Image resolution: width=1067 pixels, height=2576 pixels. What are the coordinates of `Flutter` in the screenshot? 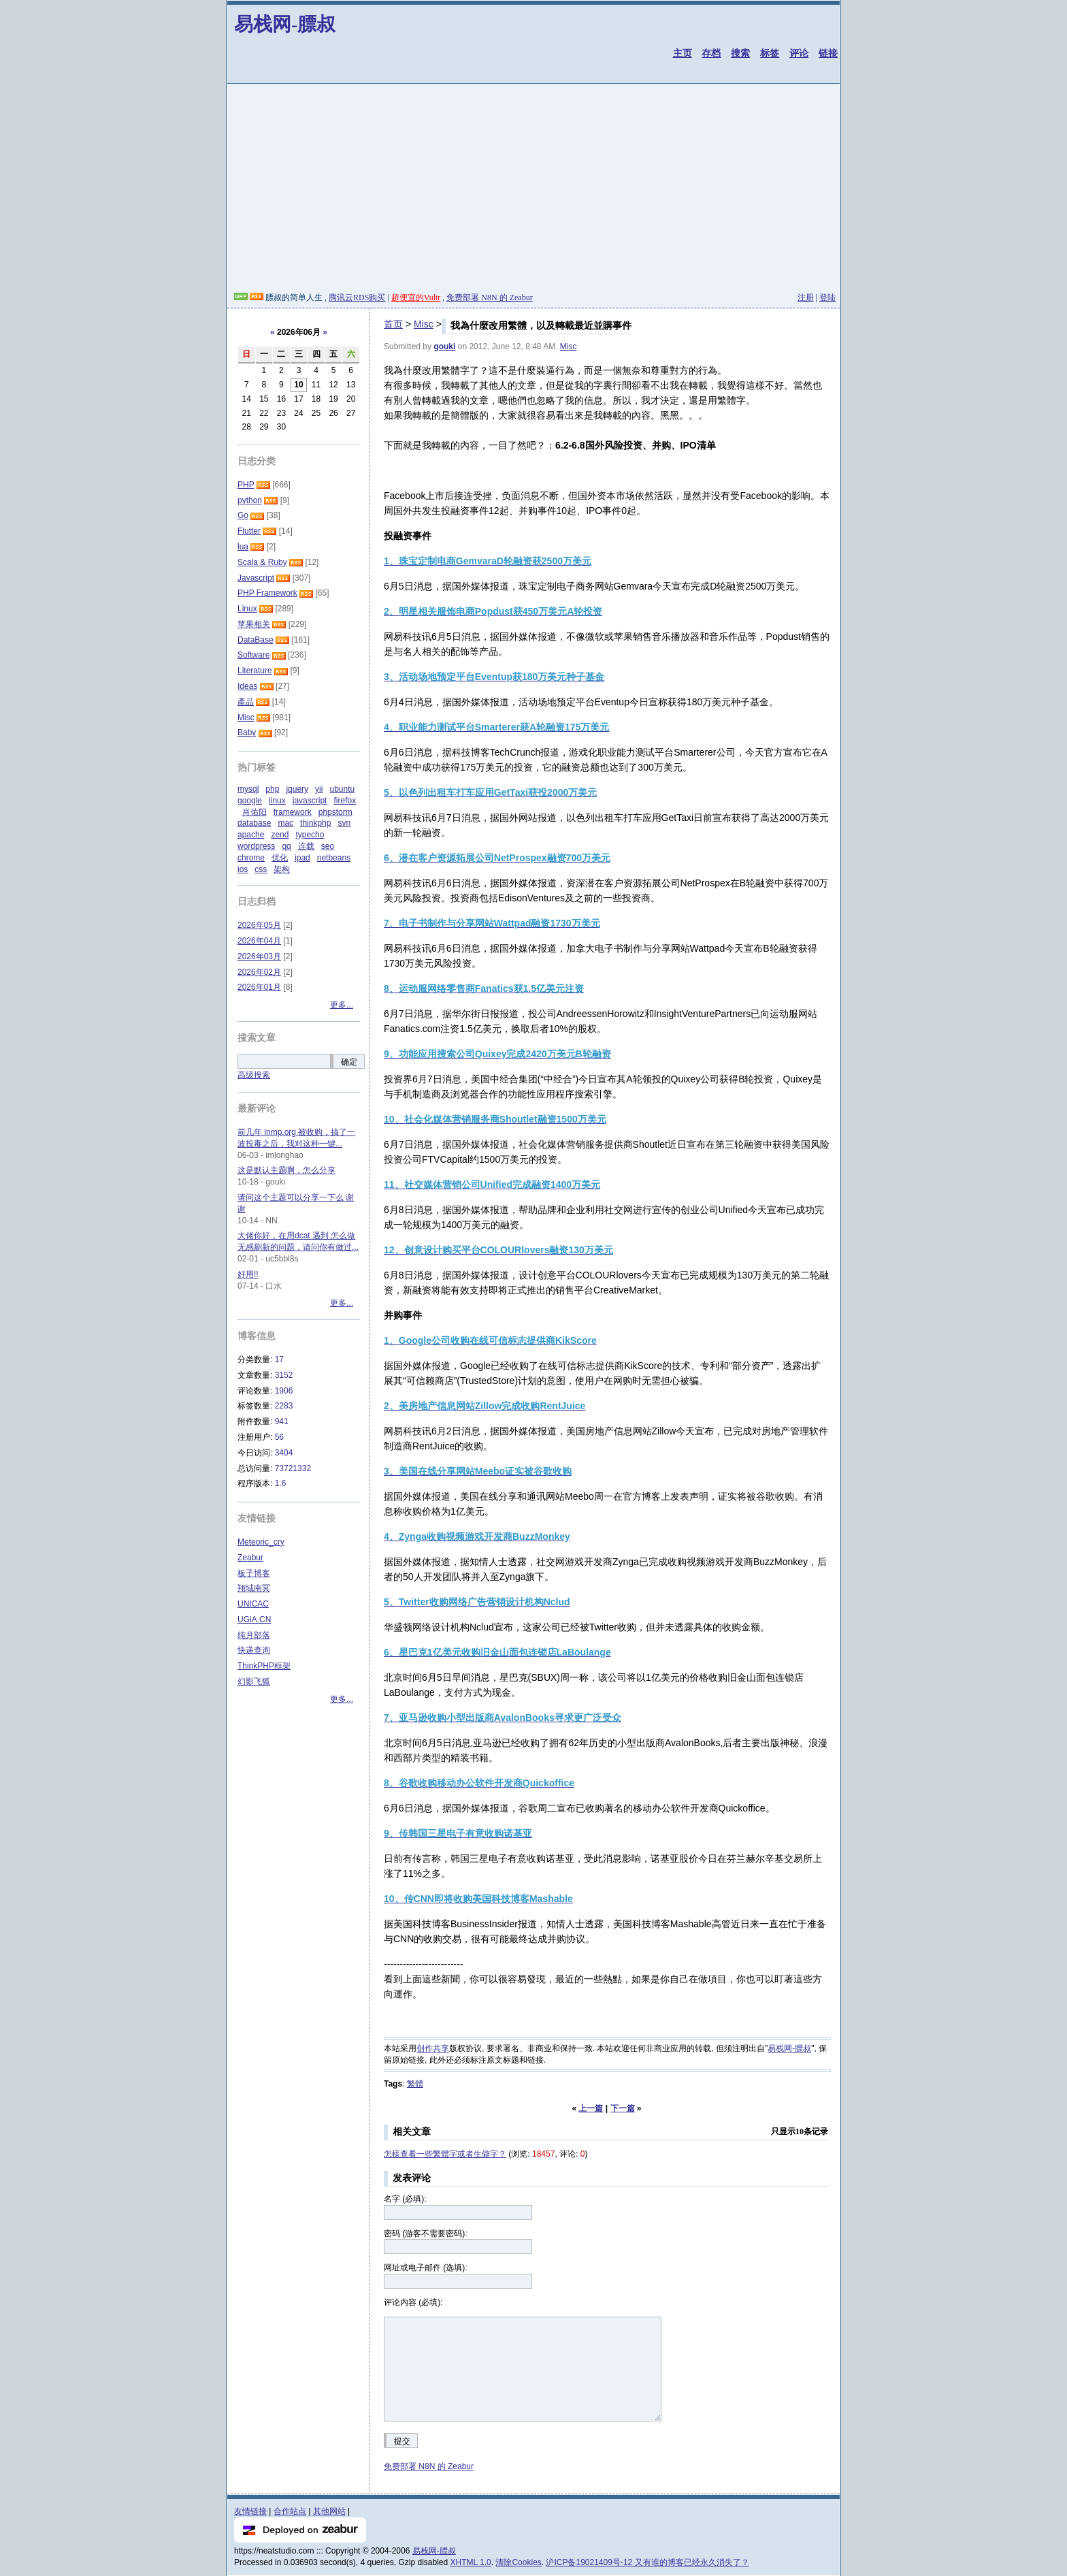 It's located at (249, 531).